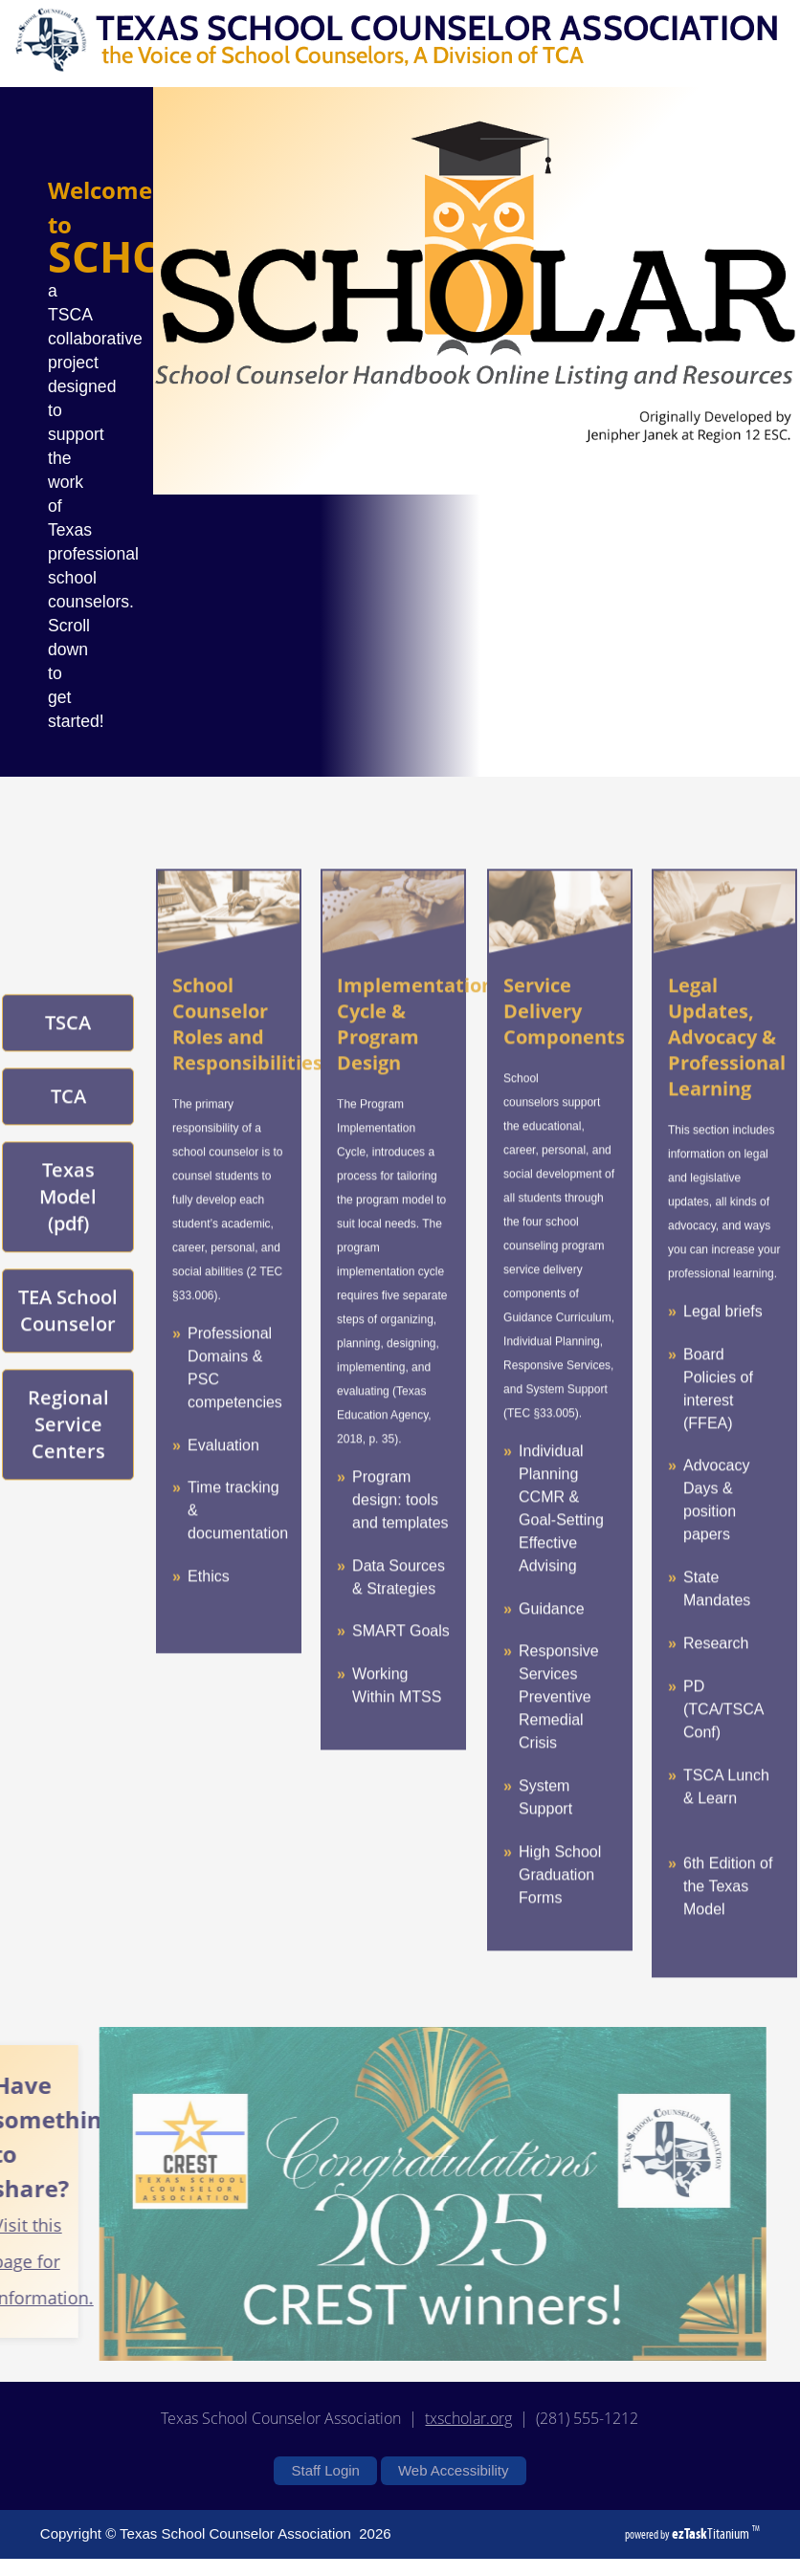  What do you see at coordinates (68, 1052) in the screenshot?
I see `TSCA` at bounding box center [68, 1052].